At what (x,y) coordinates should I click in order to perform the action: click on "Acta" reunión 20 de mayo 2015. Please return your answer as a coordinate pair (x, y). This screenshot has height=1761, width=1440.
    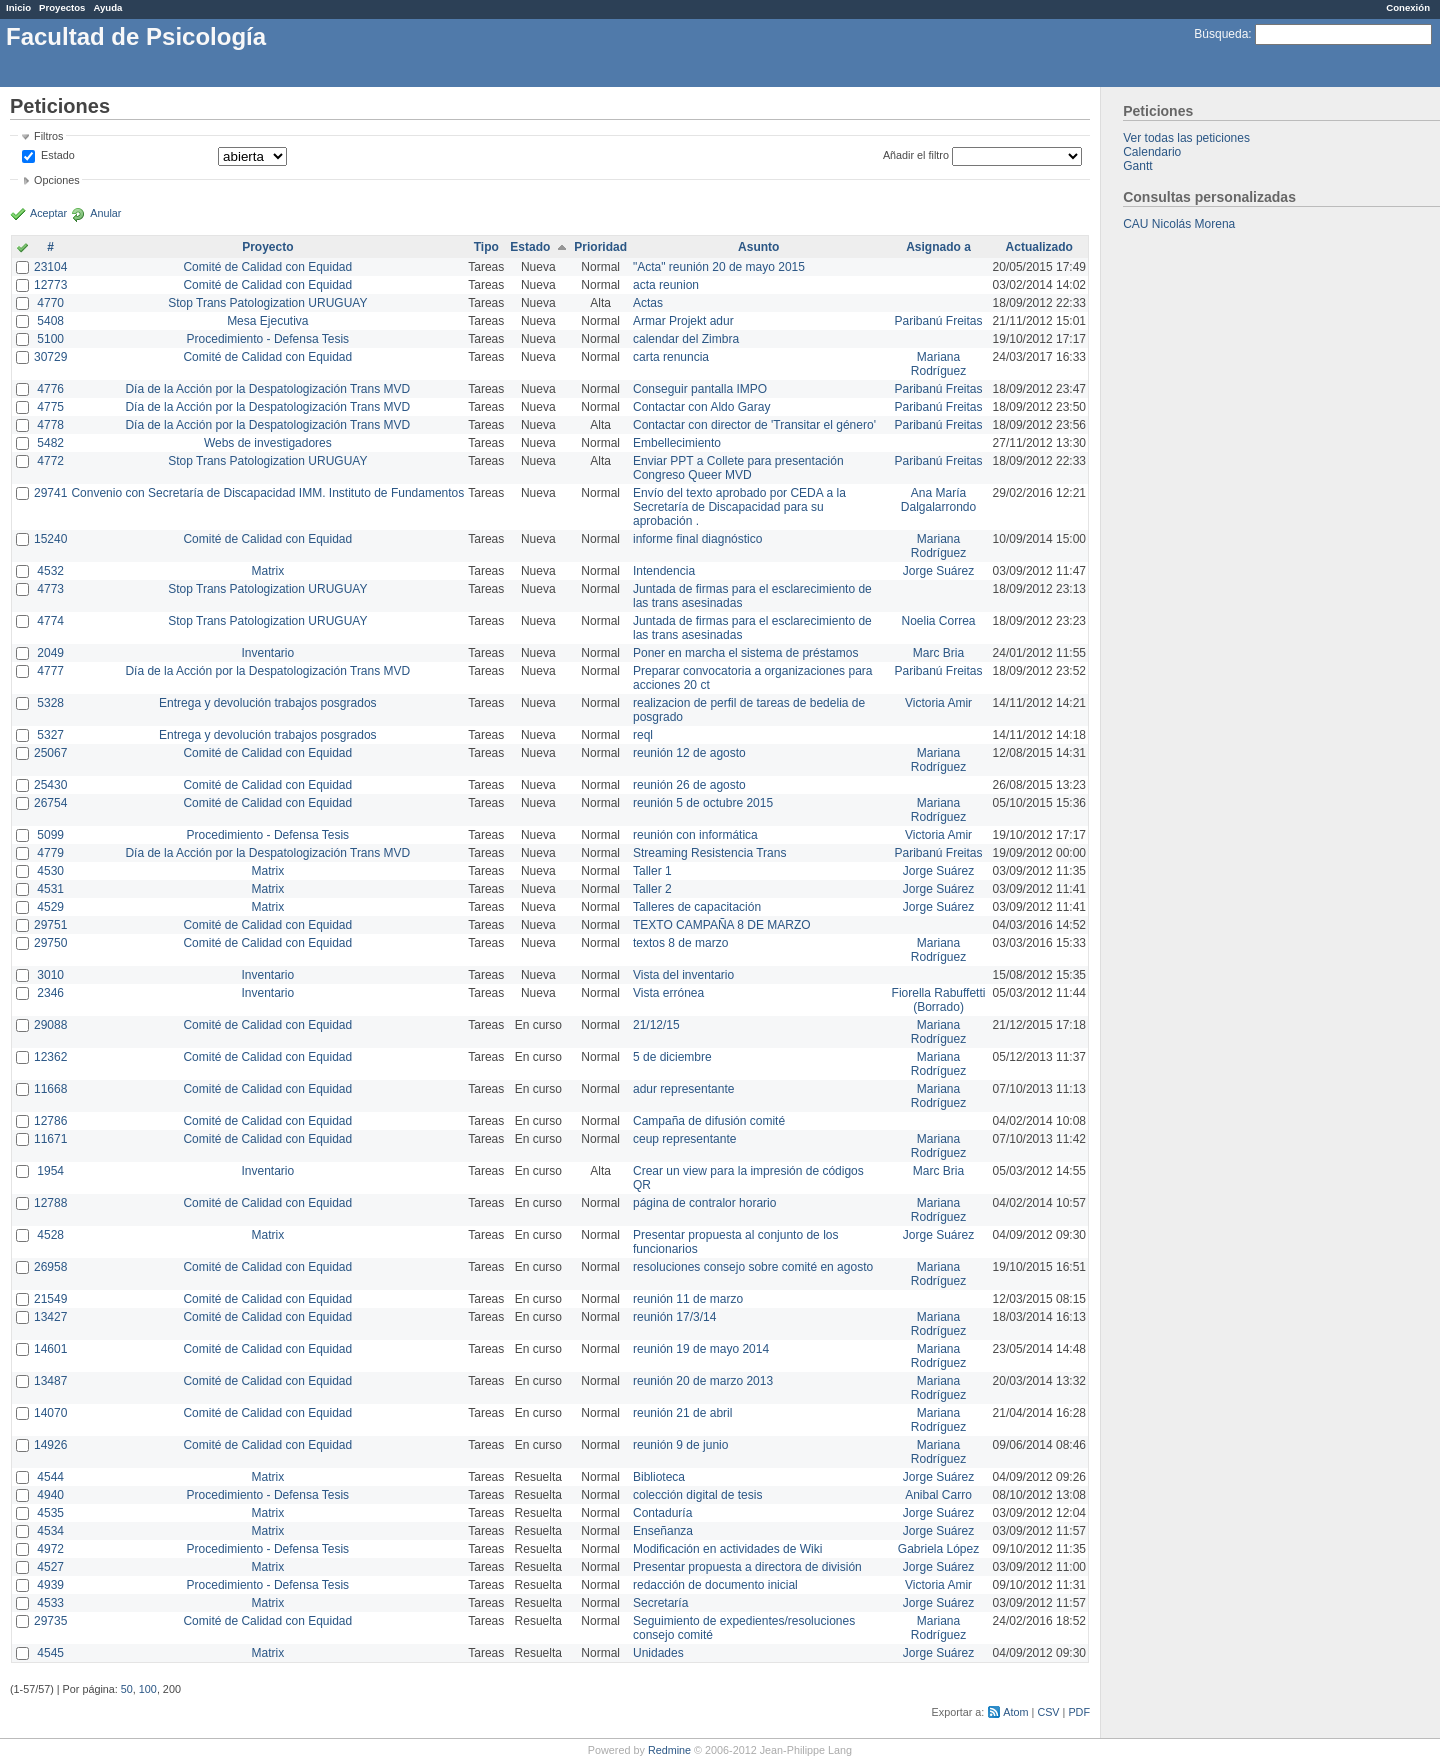
    Looking at the image, I should click on (719, 267).